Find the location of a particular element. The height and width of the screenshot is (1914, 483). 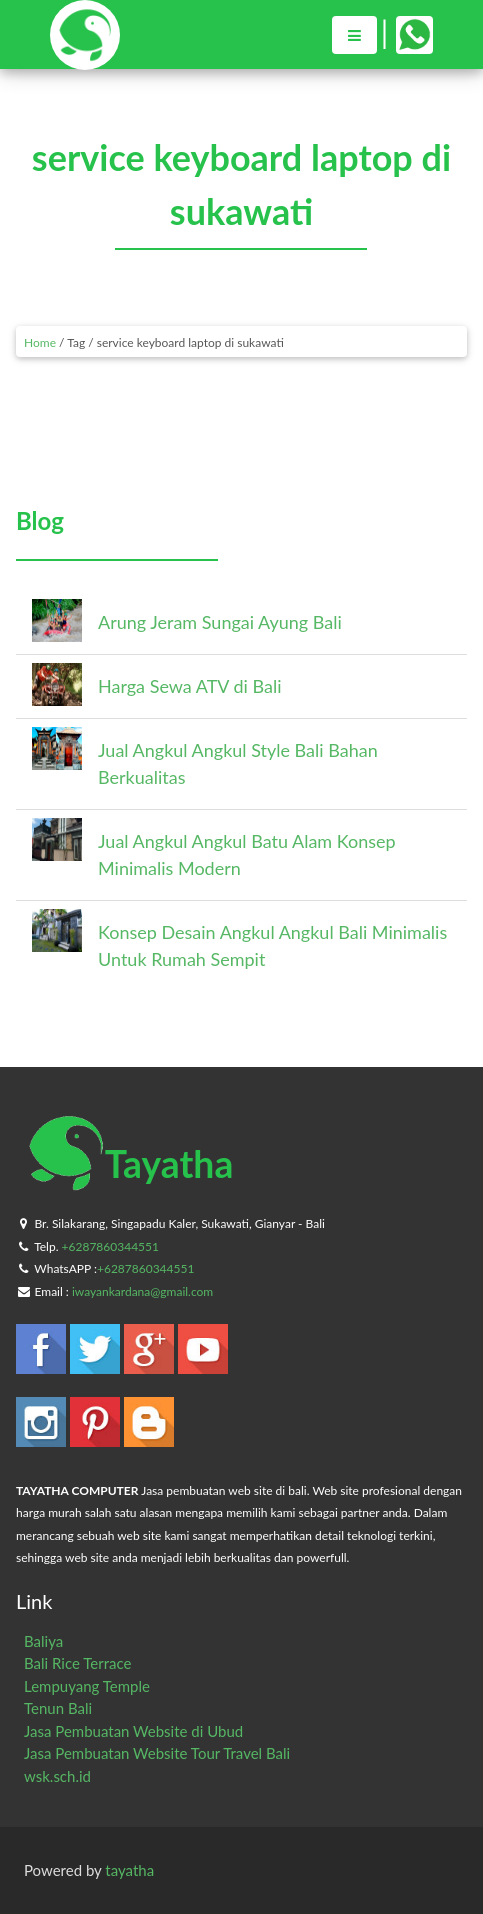

wsk.sch.id is located at coordinates (57, 1776).